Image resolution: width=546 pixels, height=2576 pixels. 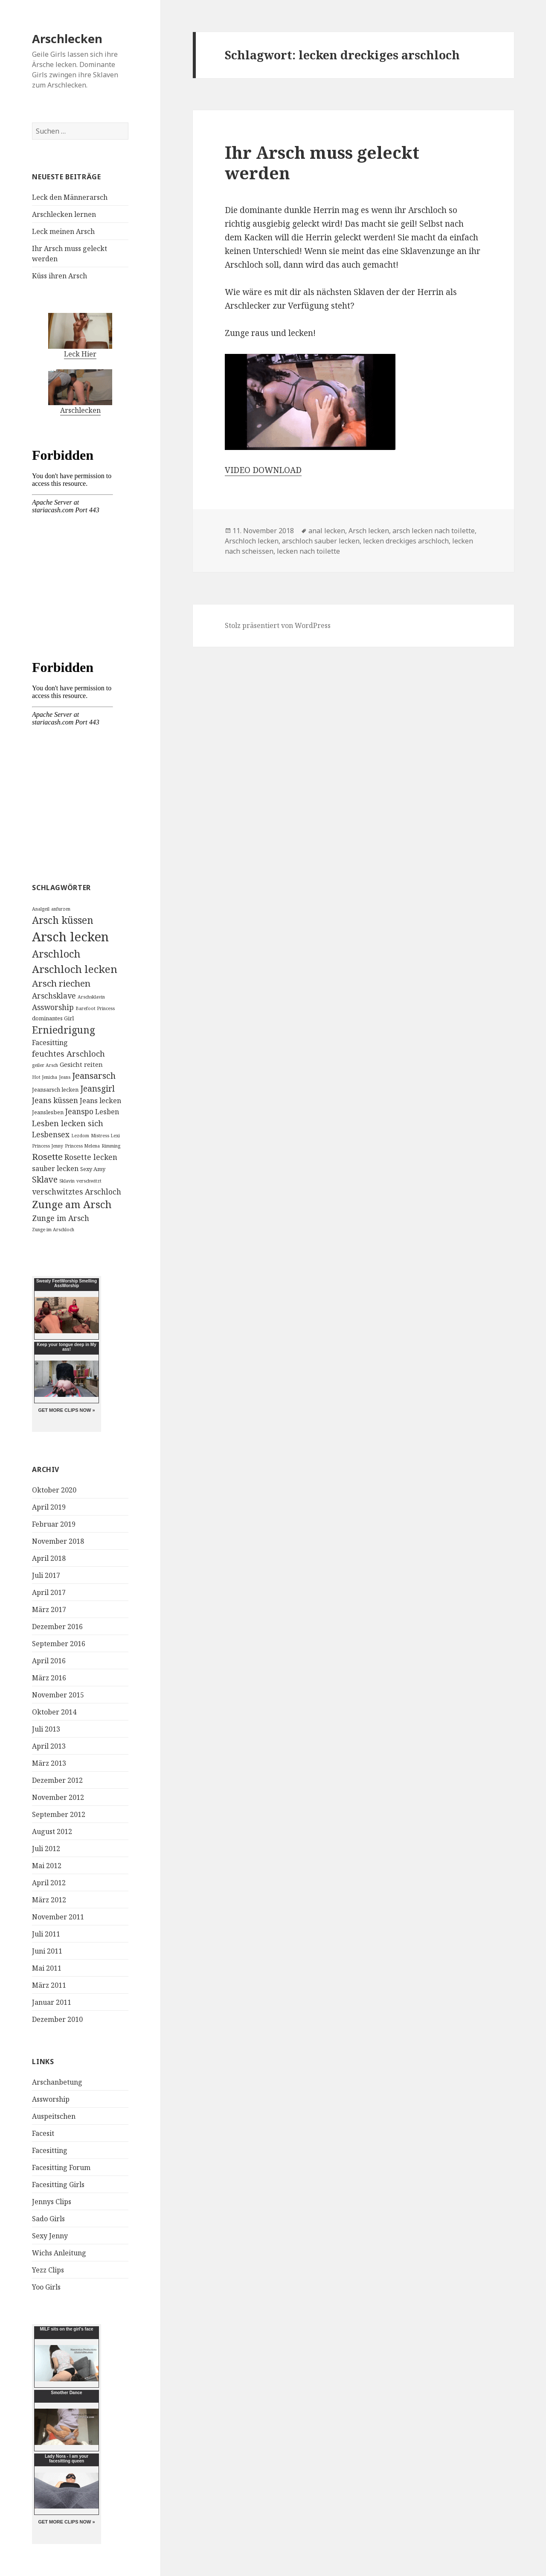 What do you see at coordinates (46, 1968) in the screenshot?
I see `Mai 2011` at bounding box center [46, 1968].